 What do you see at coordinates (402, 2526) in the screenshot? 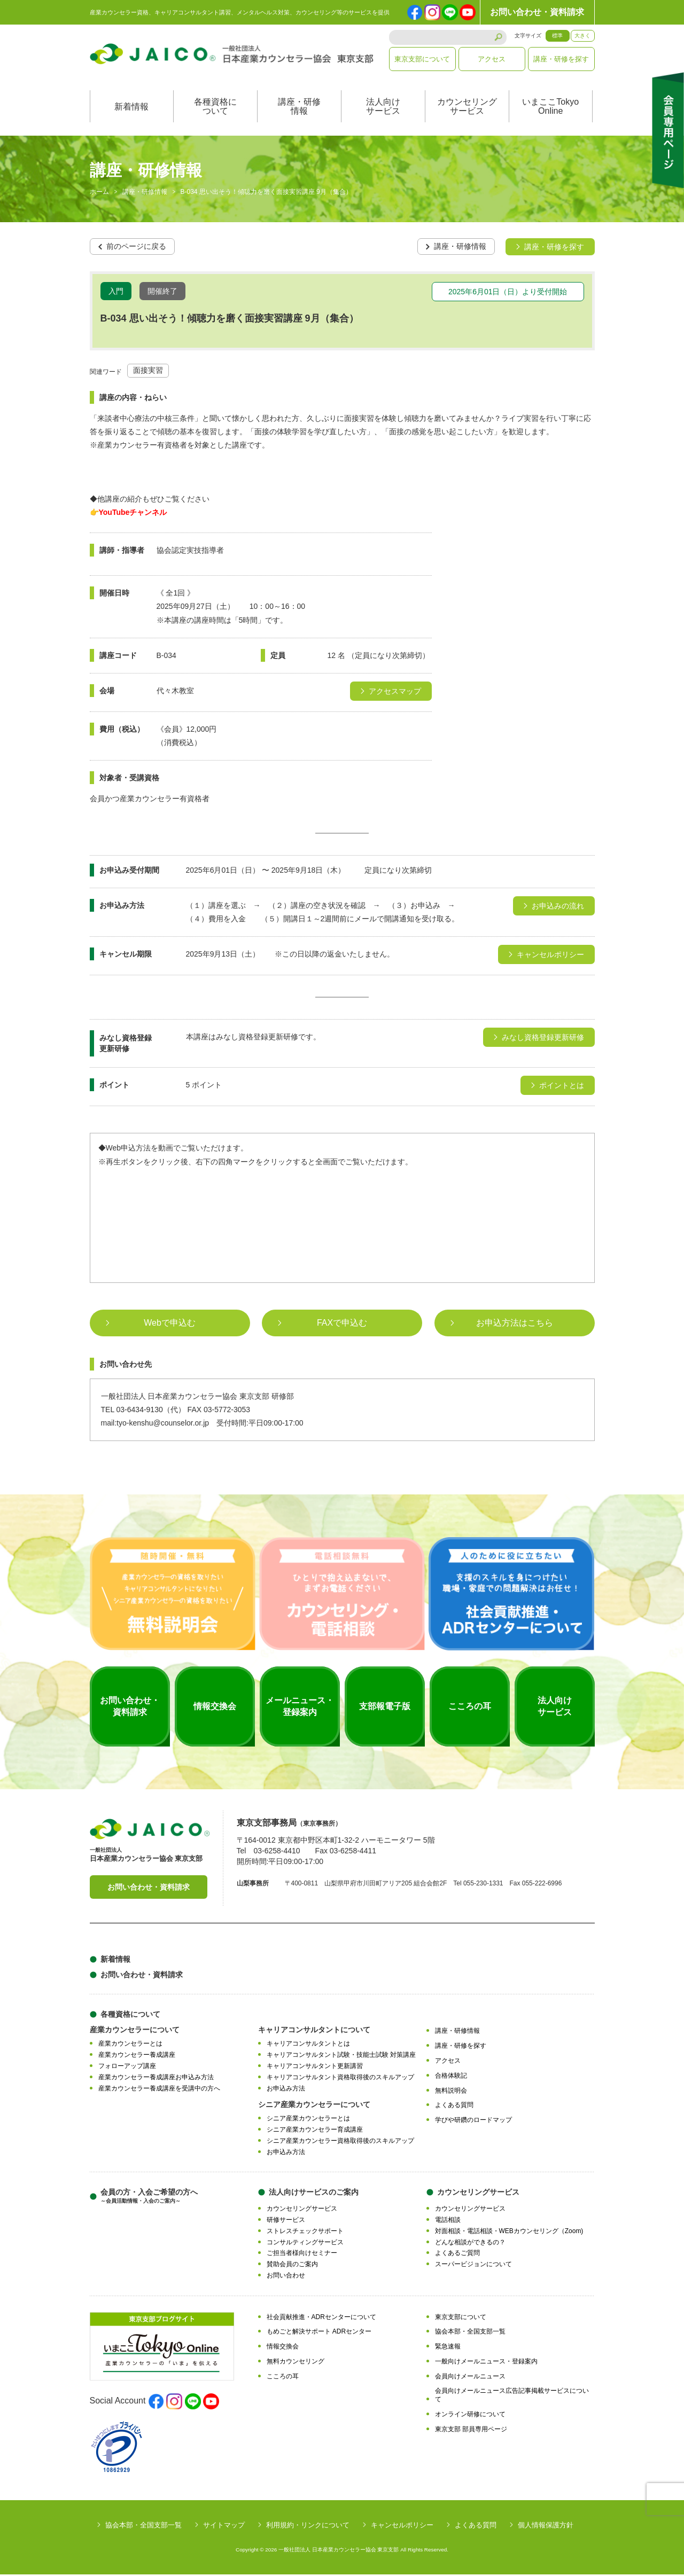
I see `キャンセルポリシー` at bounding box center [402, 2526].